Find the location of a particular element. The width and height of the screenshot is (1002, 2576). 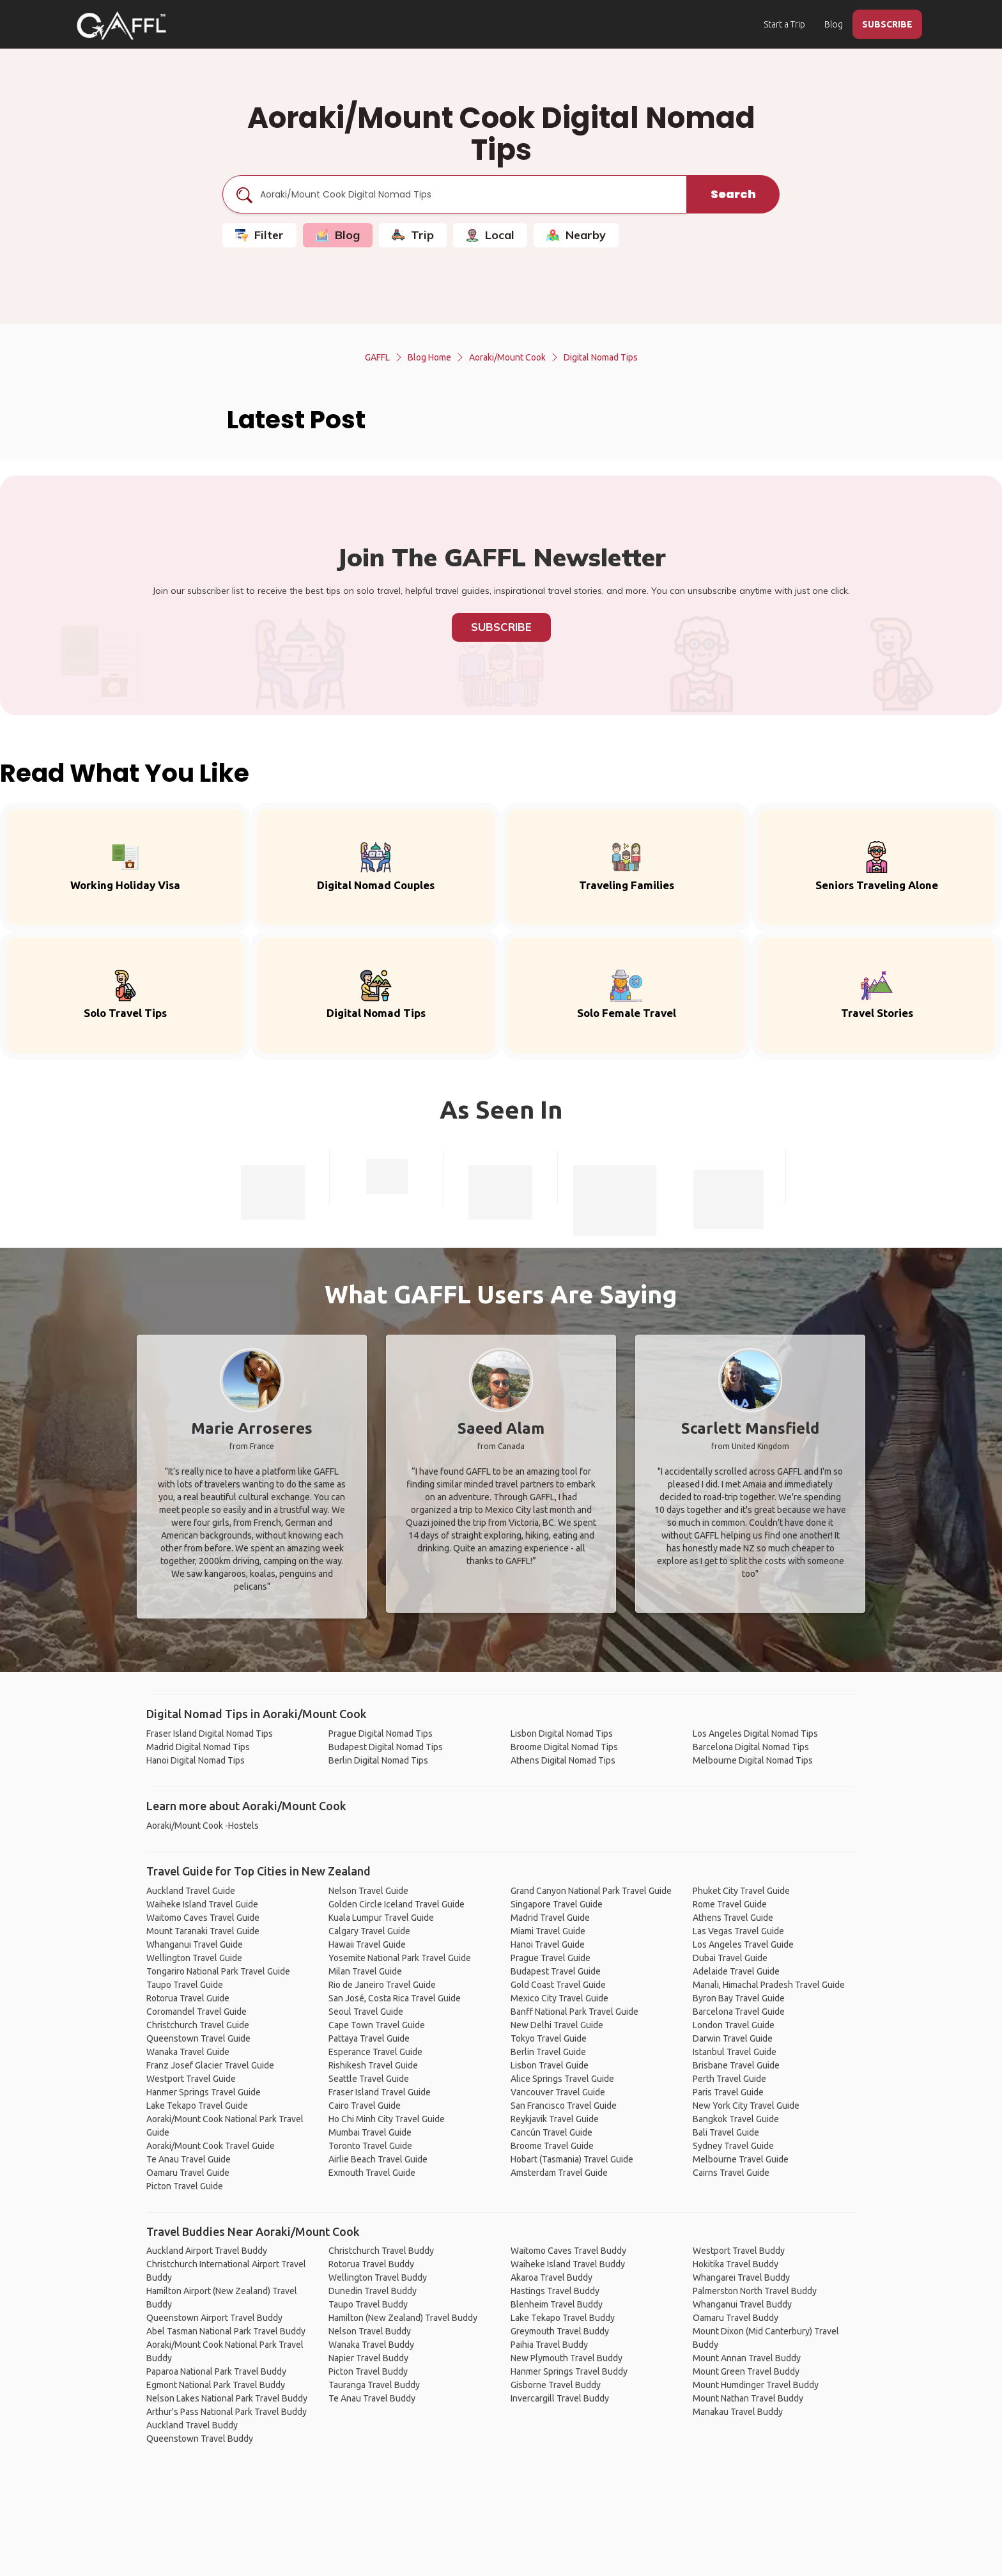

Wellington Travel Guide is located at coordinates (194, 1958).